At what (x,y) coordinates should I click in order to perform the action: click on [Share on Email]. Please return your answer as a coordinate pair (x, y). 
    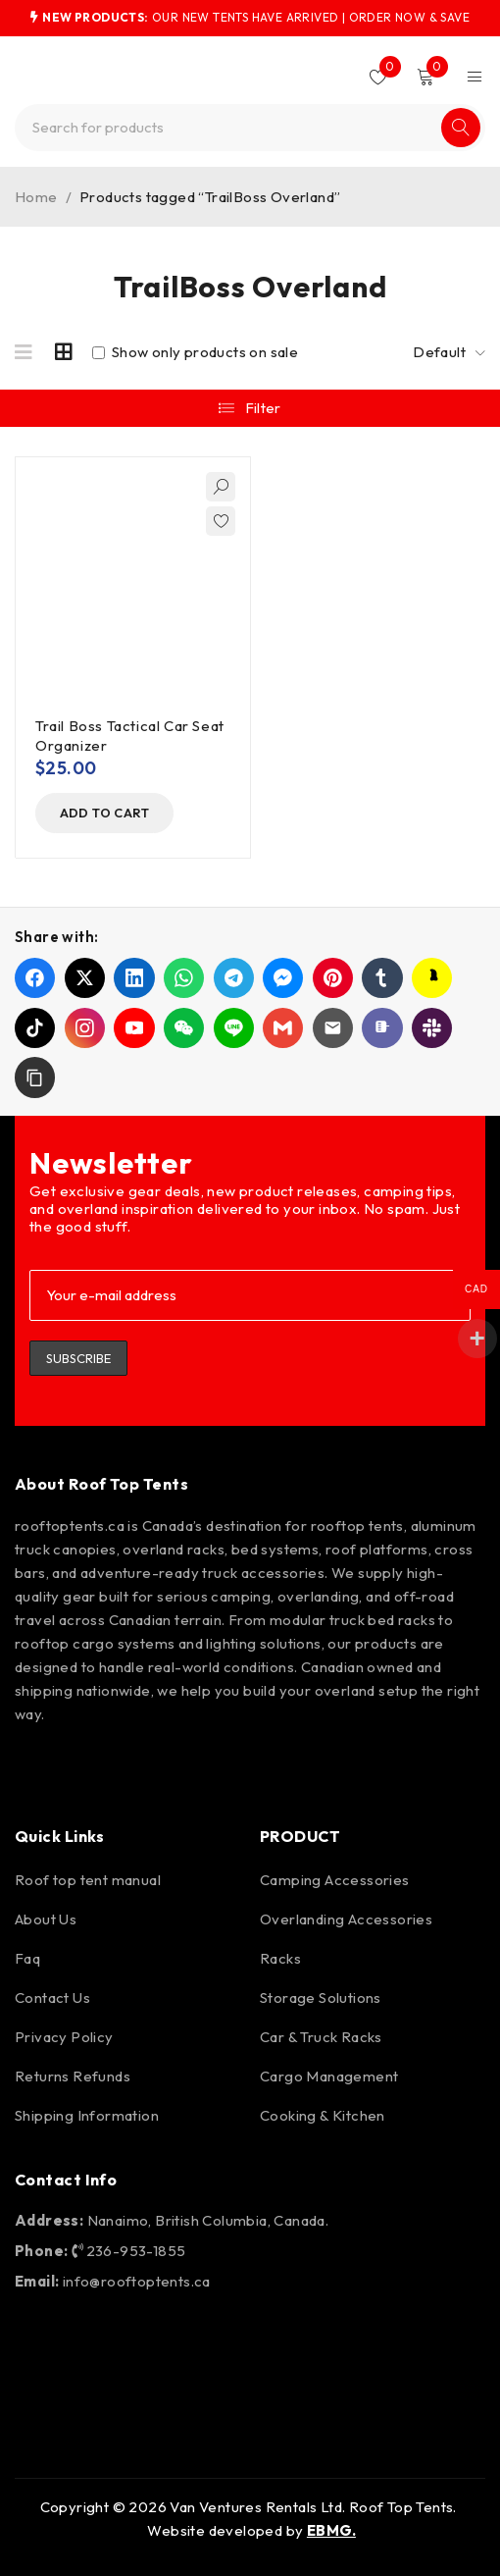
    Looking at the image, I should click on (333, 1028).